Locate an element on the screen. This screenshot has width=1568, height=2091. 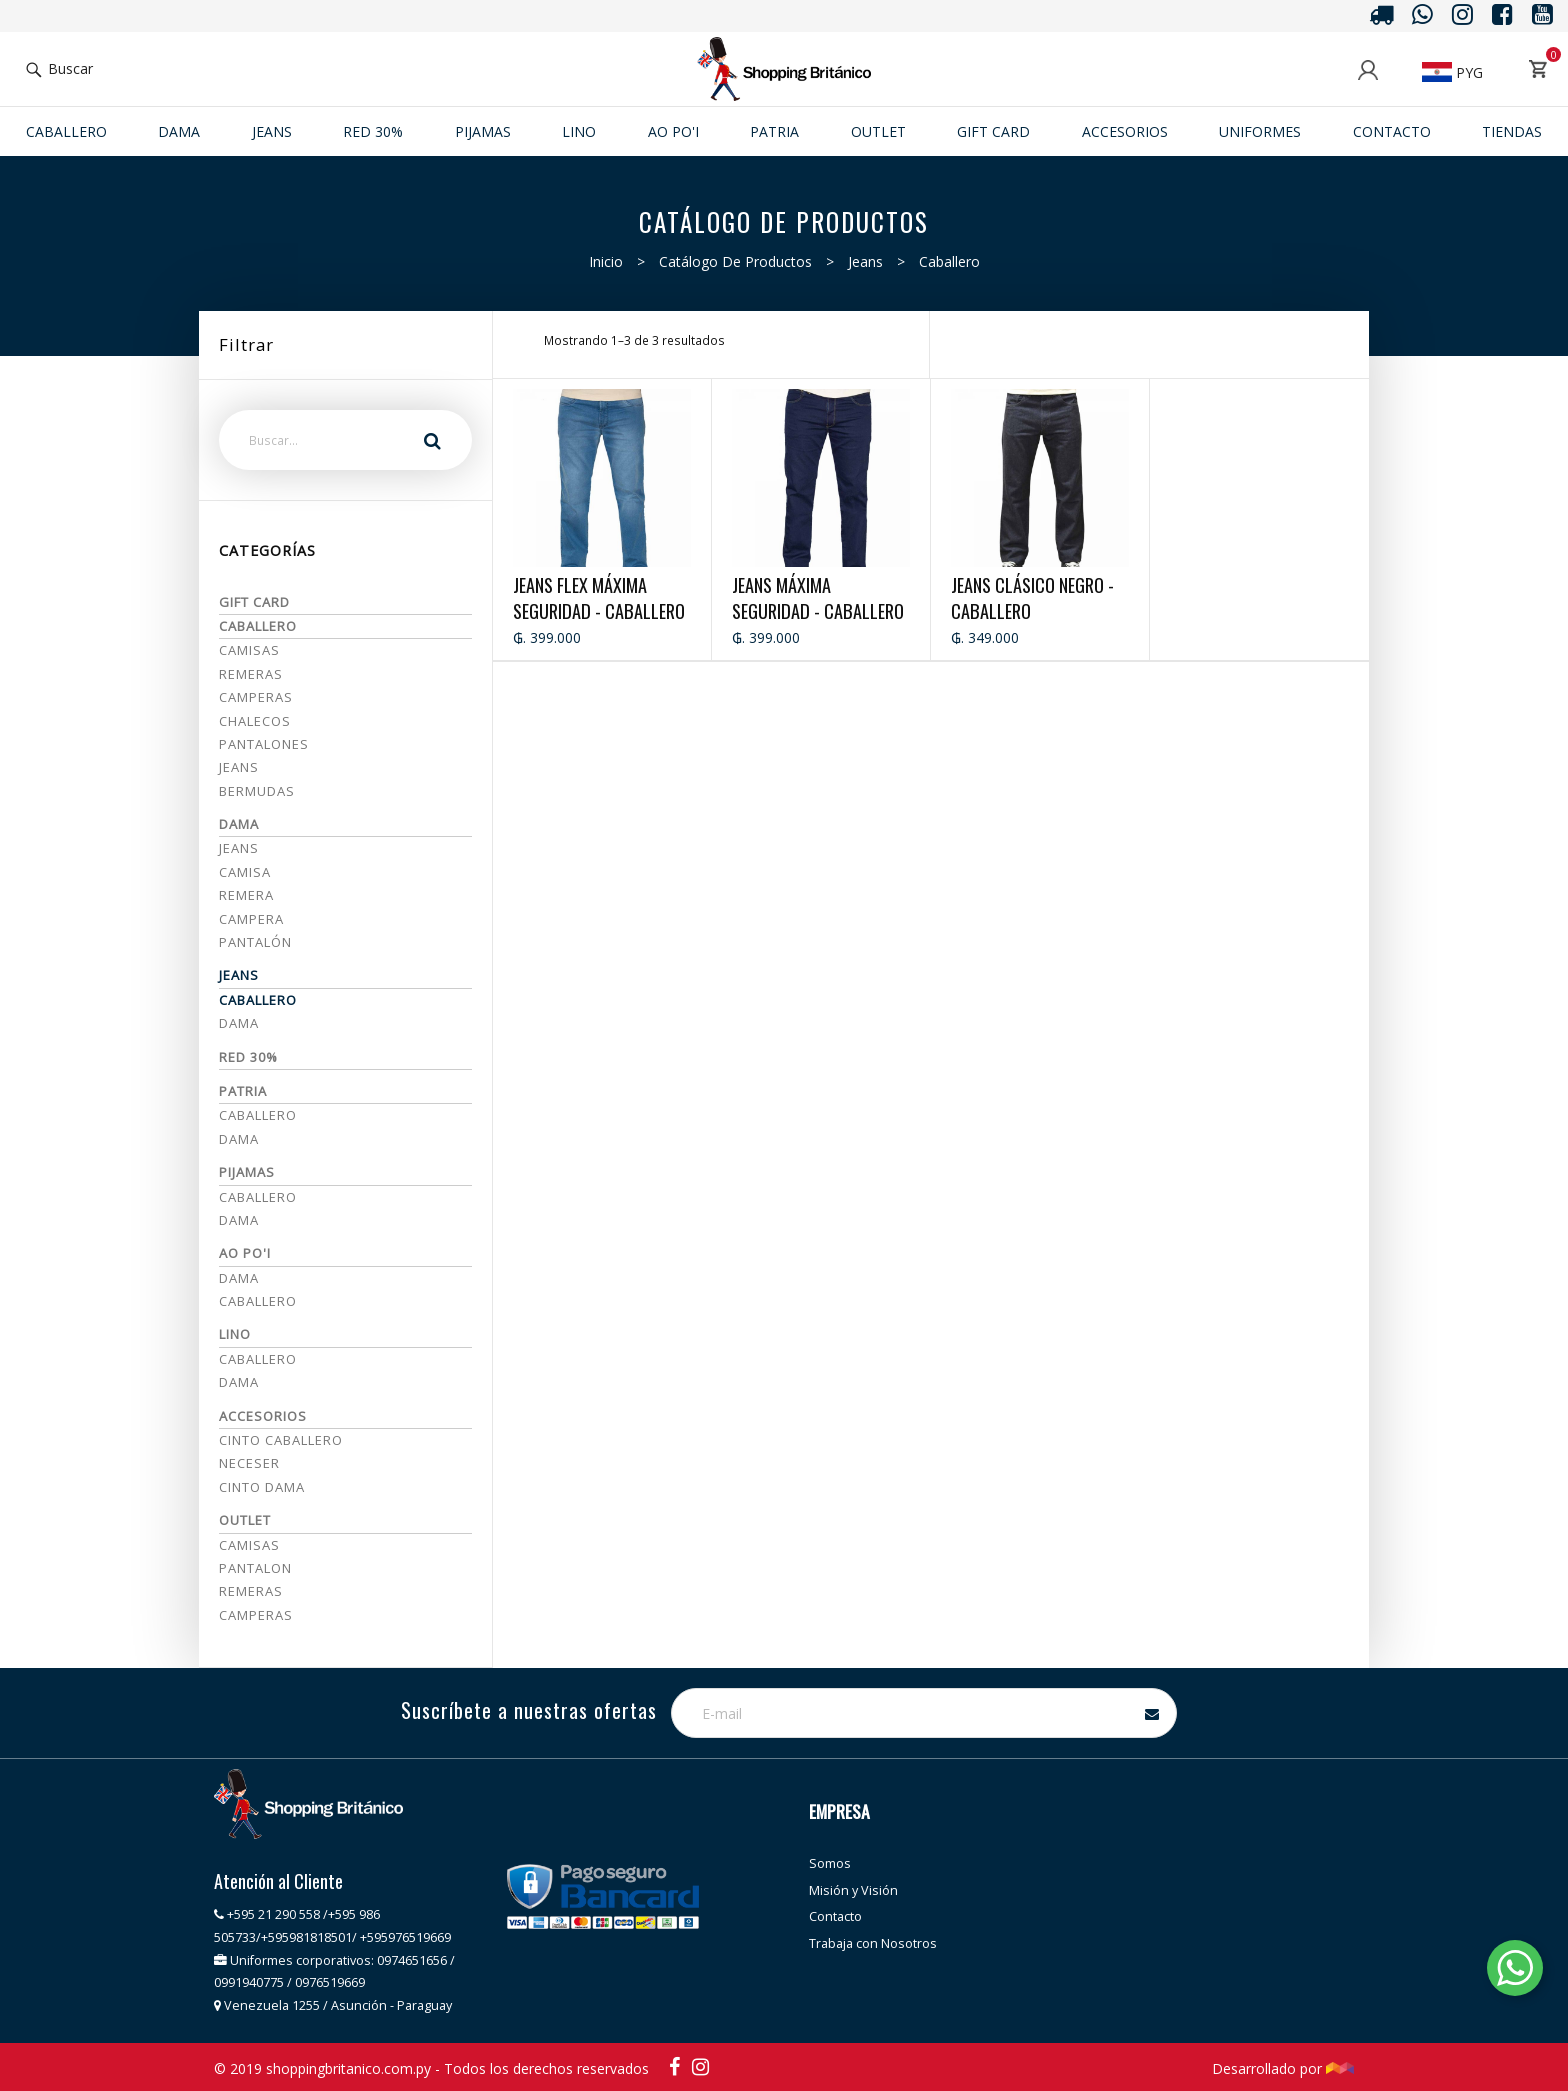
Inicio is located at coordinates (606, 261).